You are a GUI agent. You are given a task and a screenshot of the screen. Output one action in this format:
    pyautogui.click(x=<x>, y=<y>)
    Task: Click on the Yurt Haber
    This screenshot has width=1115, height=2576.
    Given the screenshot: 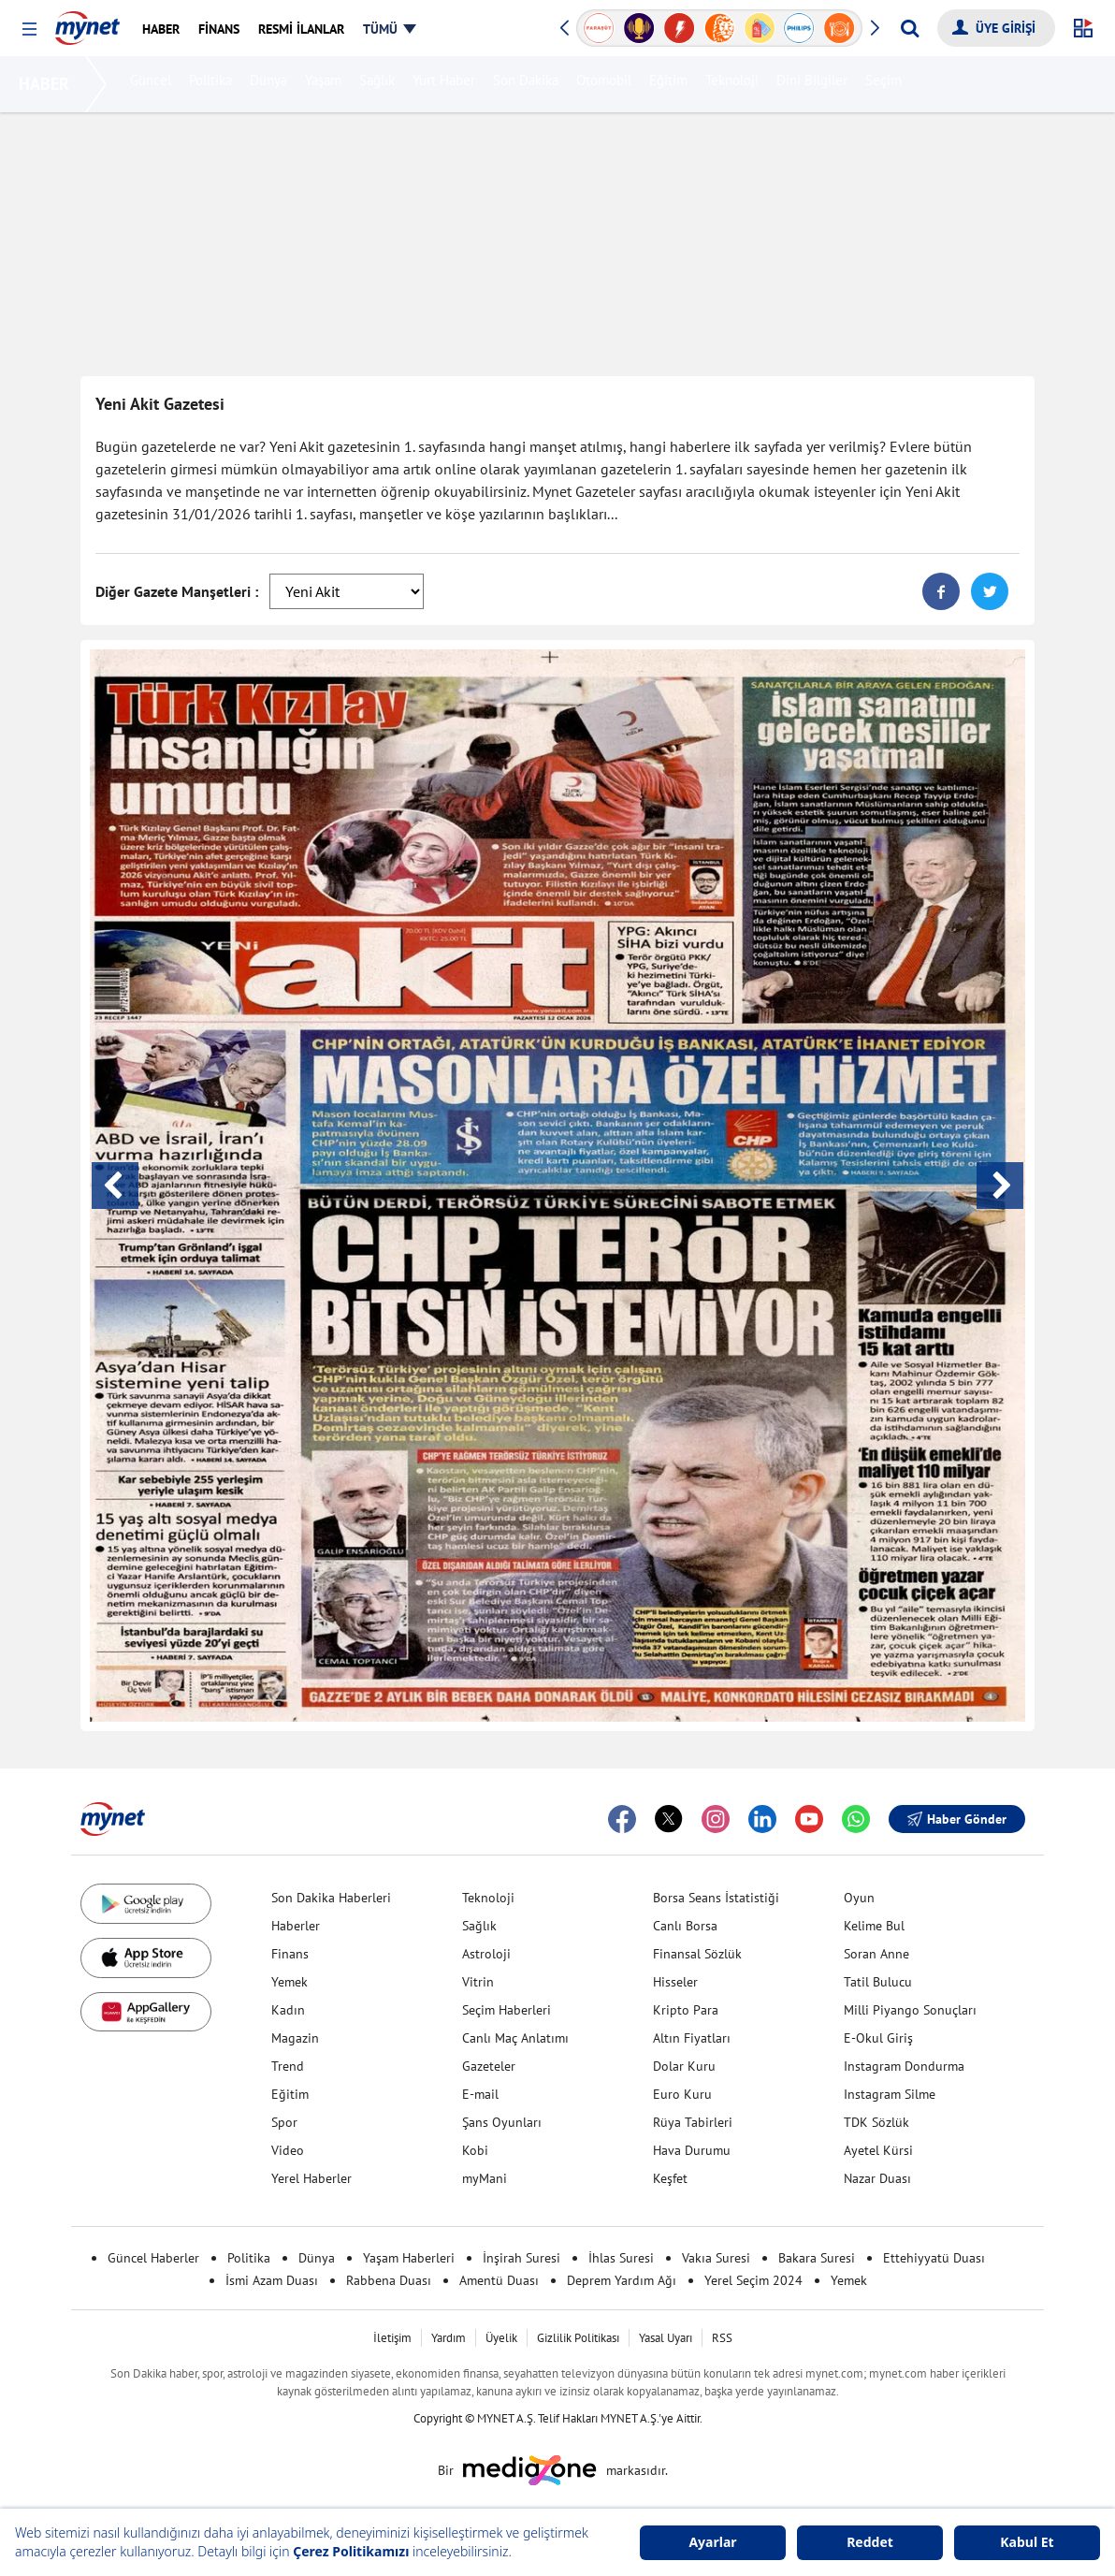 What is the action you would take?
    pyautogui.click(x=446, y=85)
    